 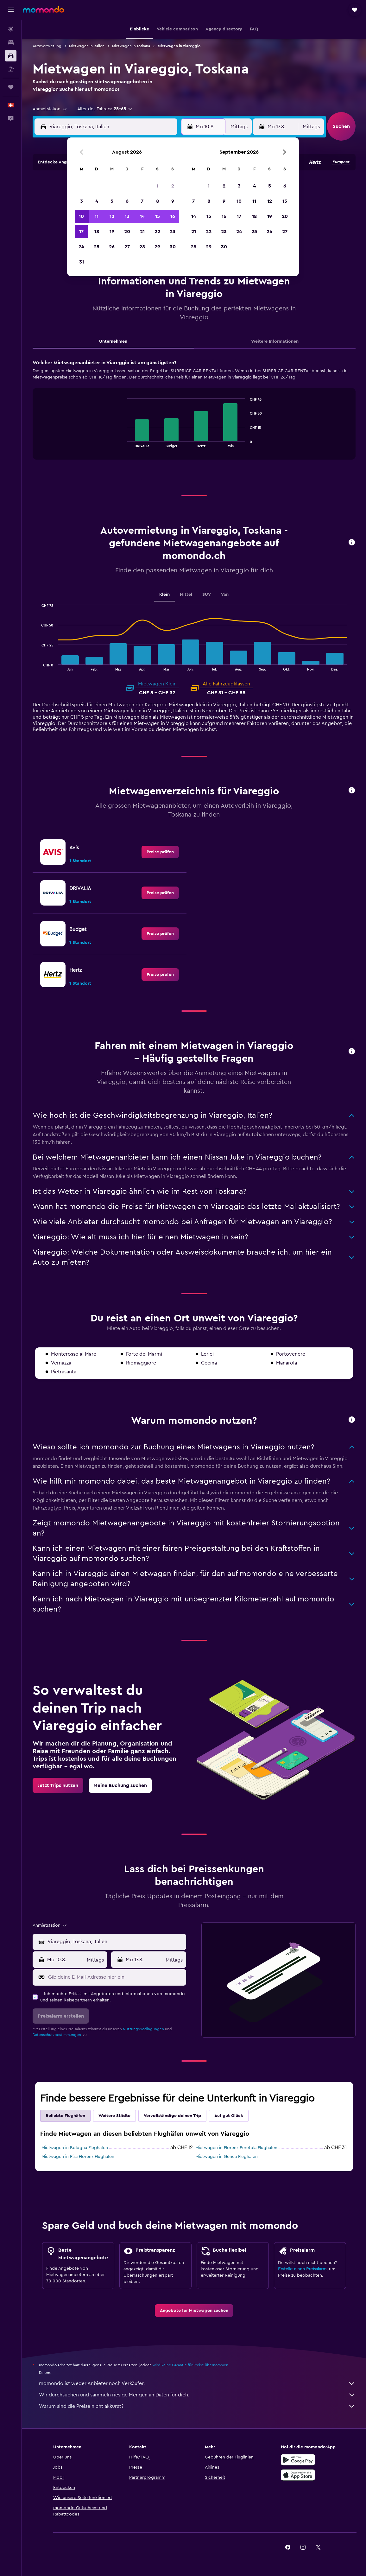 I want to click on 29 [button], so click(x=157, y=246).